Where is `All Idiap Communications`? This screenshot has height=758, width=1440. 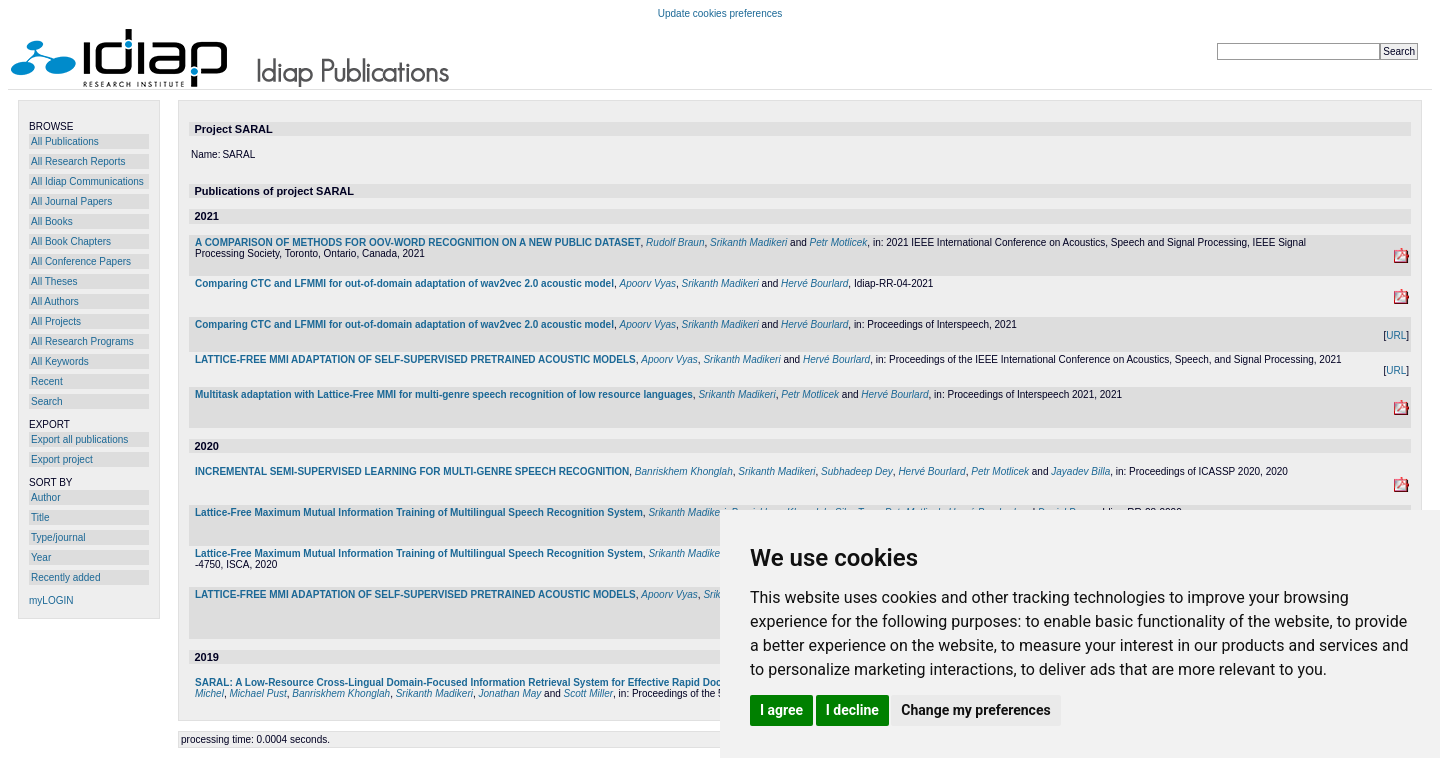 All Idiap Communications is located at coordinates (87, 181).